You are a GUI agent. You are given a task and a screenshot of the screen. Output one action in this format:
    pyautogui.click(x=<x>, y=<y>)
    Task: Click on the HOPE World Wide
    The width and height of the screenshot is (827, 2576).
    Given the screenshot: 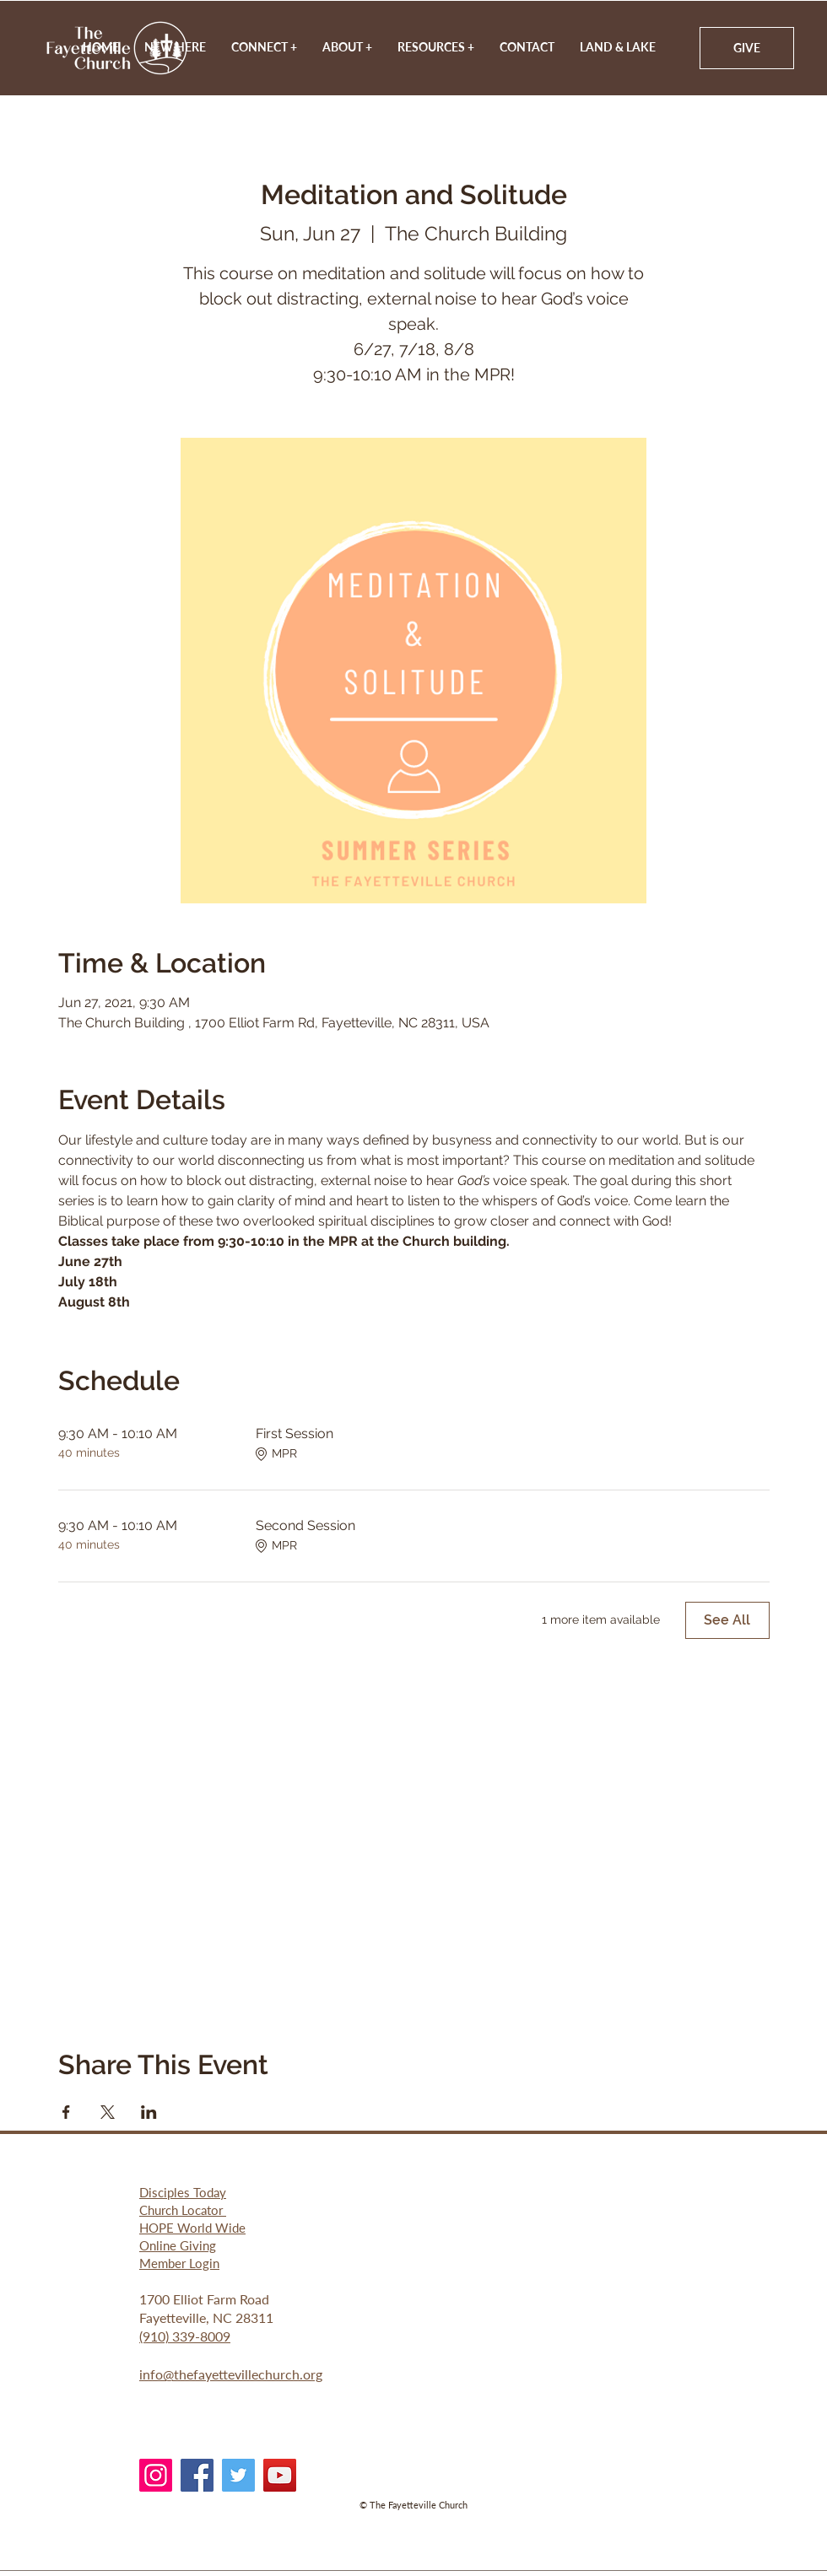 What is the action you would take?
    pyautogui.click(x=192, y=2227)
    